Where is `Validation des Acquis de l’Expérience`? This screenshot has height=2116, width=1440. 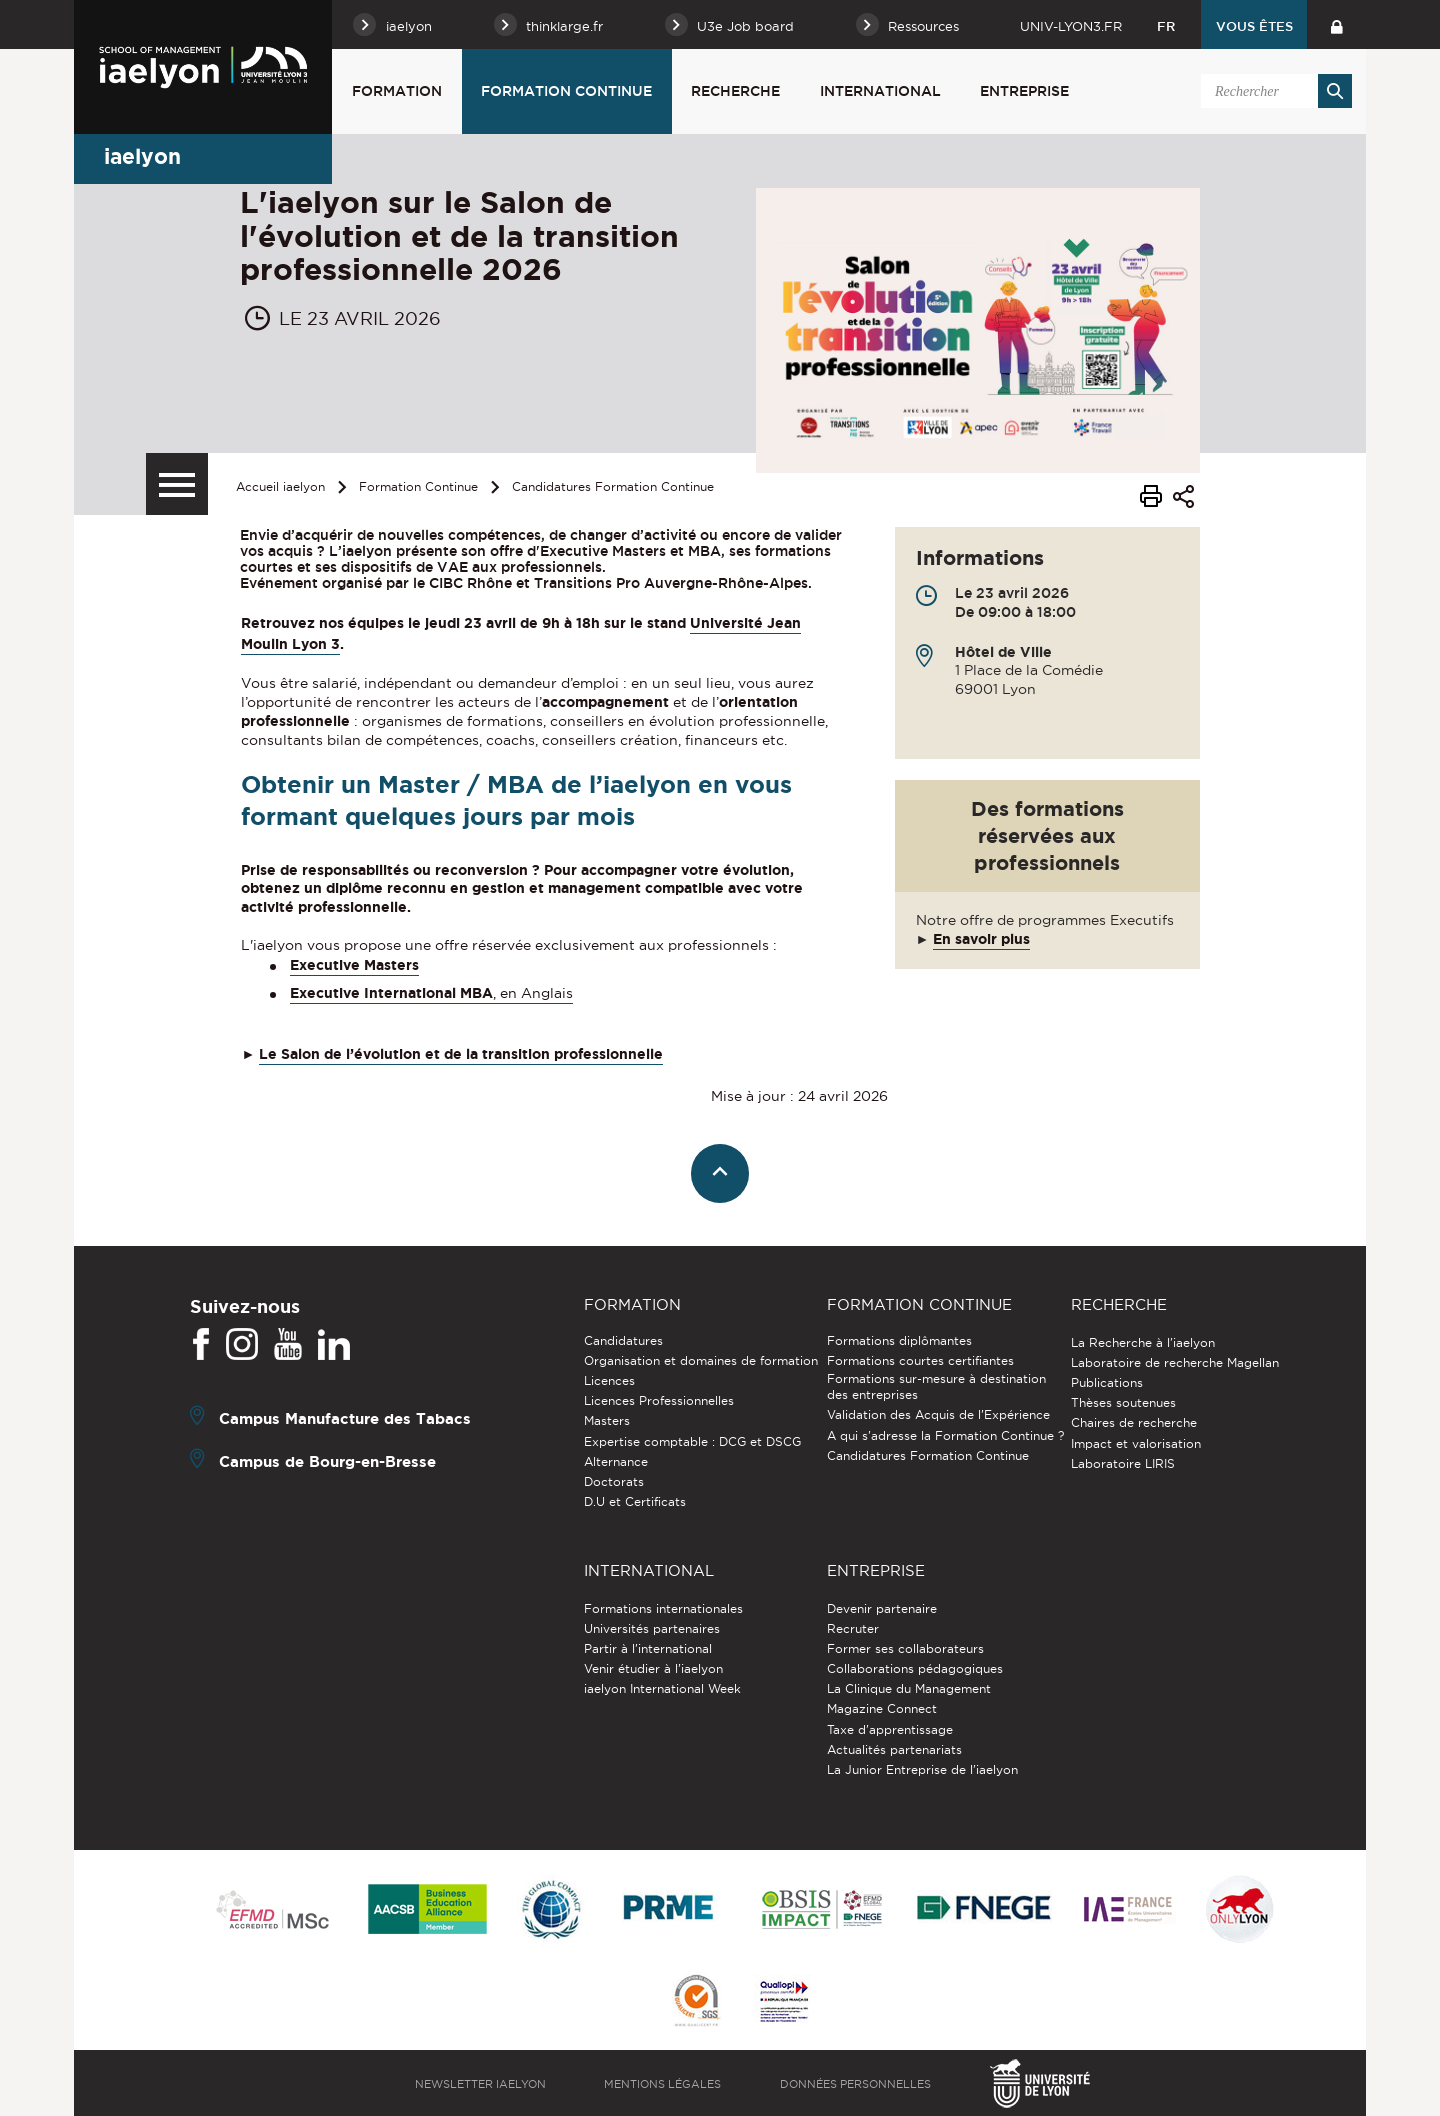
Validation des Acquis de l’Expérience is located at coordinates (938, 1414).